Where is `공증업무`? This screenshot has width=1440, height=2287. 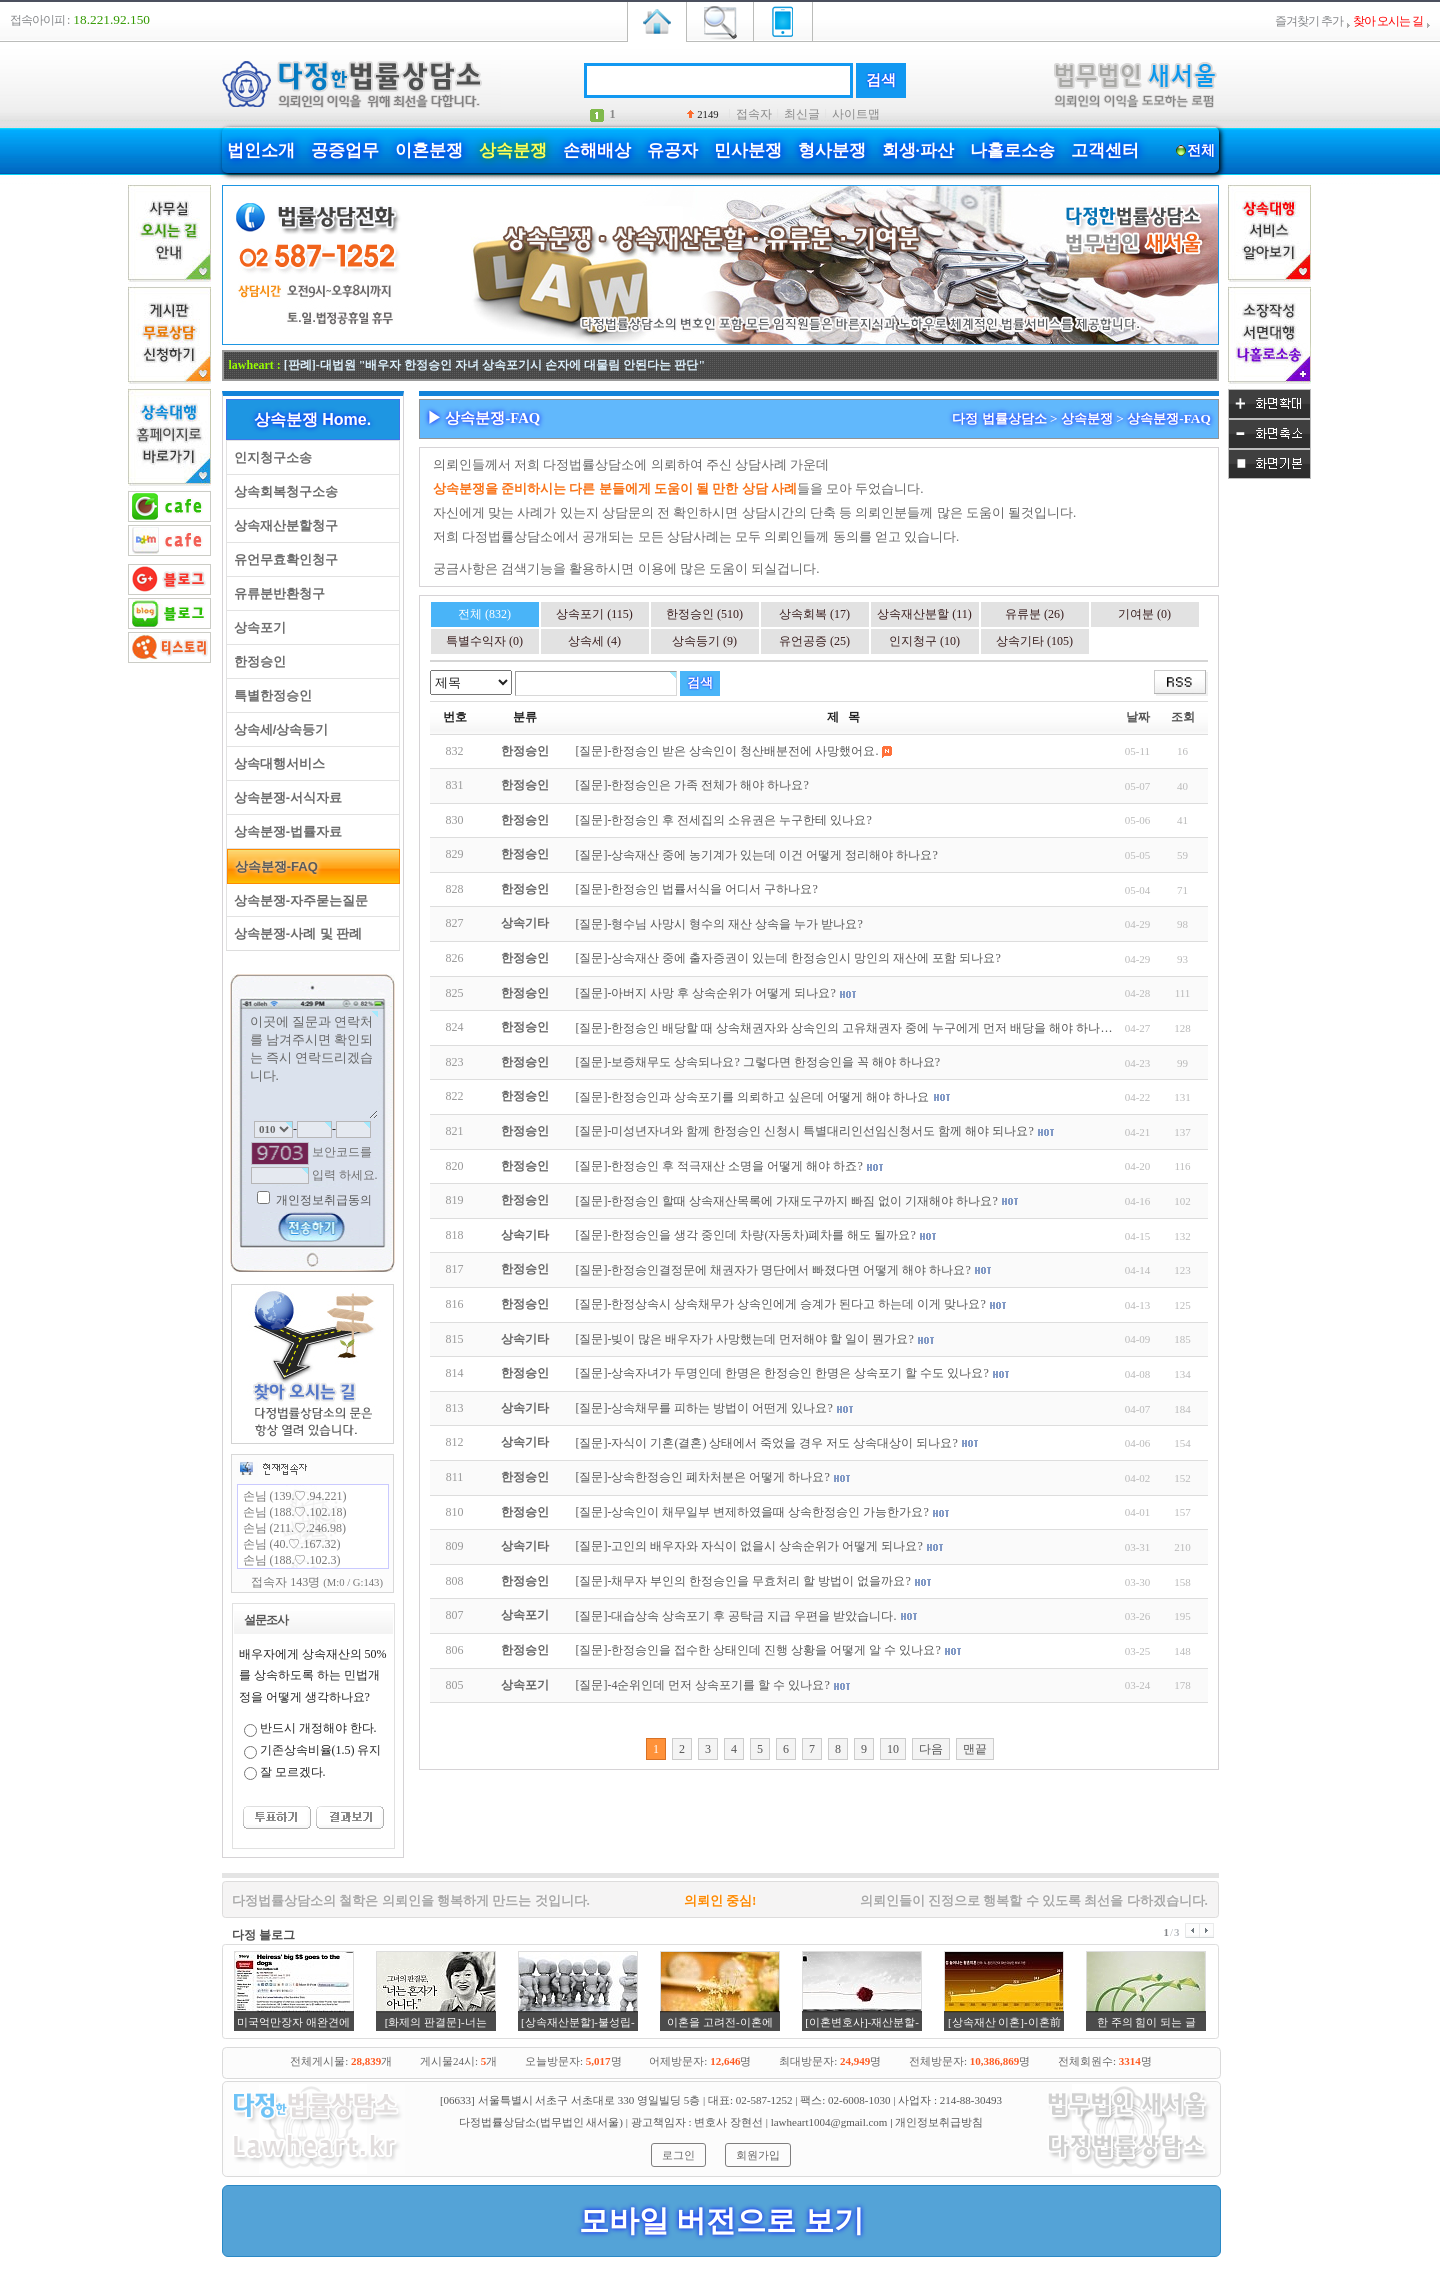
공증업무 is located at coordinates (345, 150).